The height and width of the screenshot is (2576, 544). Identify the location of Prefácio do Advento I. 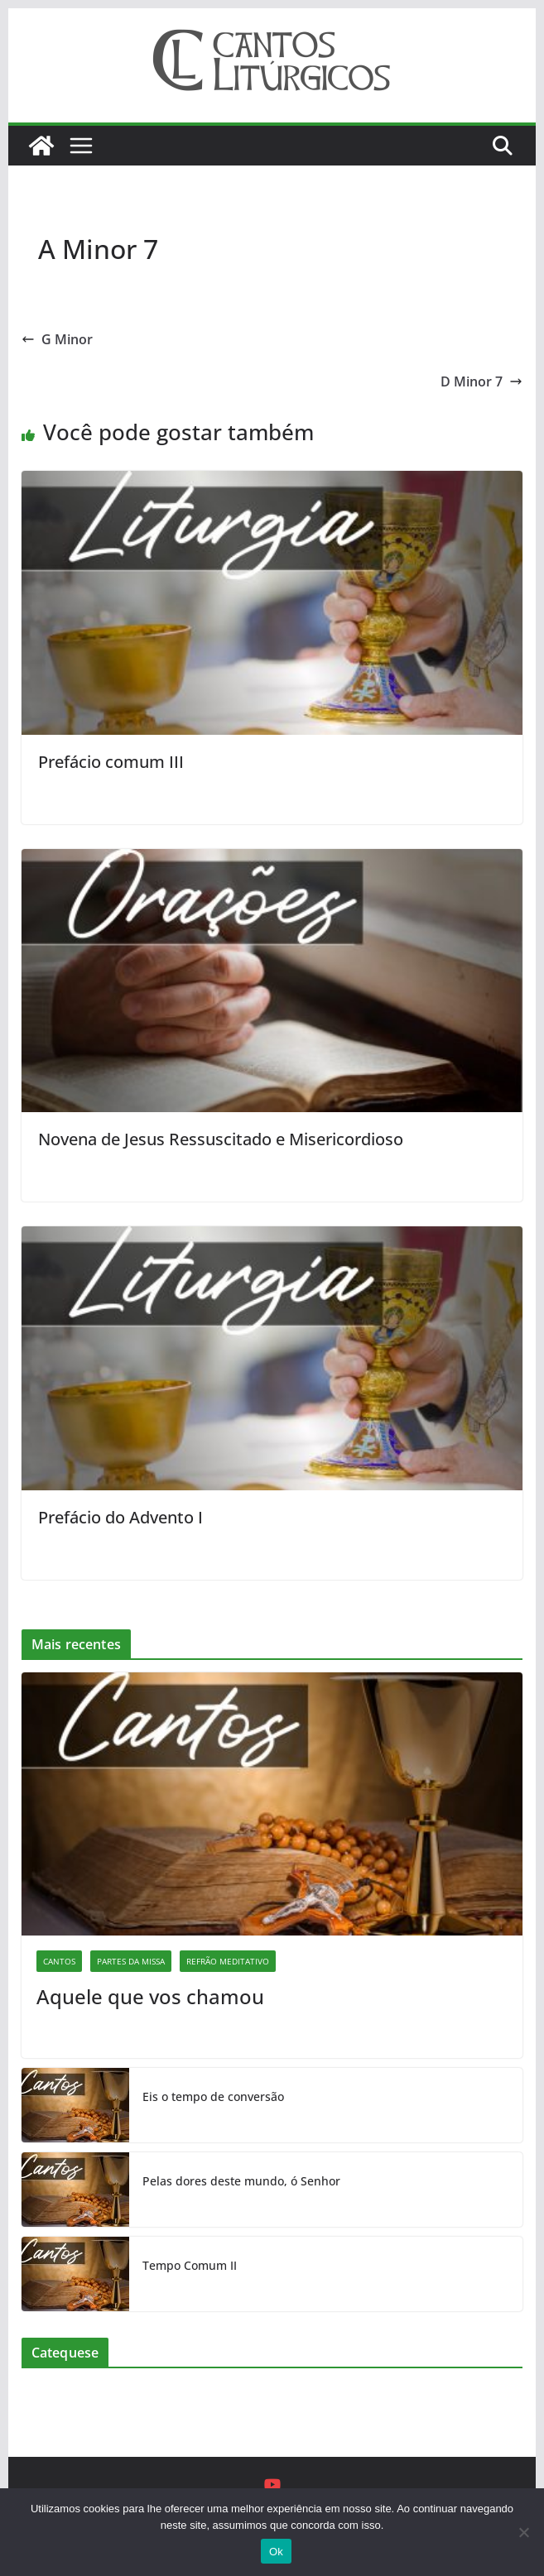
(120, 1517).